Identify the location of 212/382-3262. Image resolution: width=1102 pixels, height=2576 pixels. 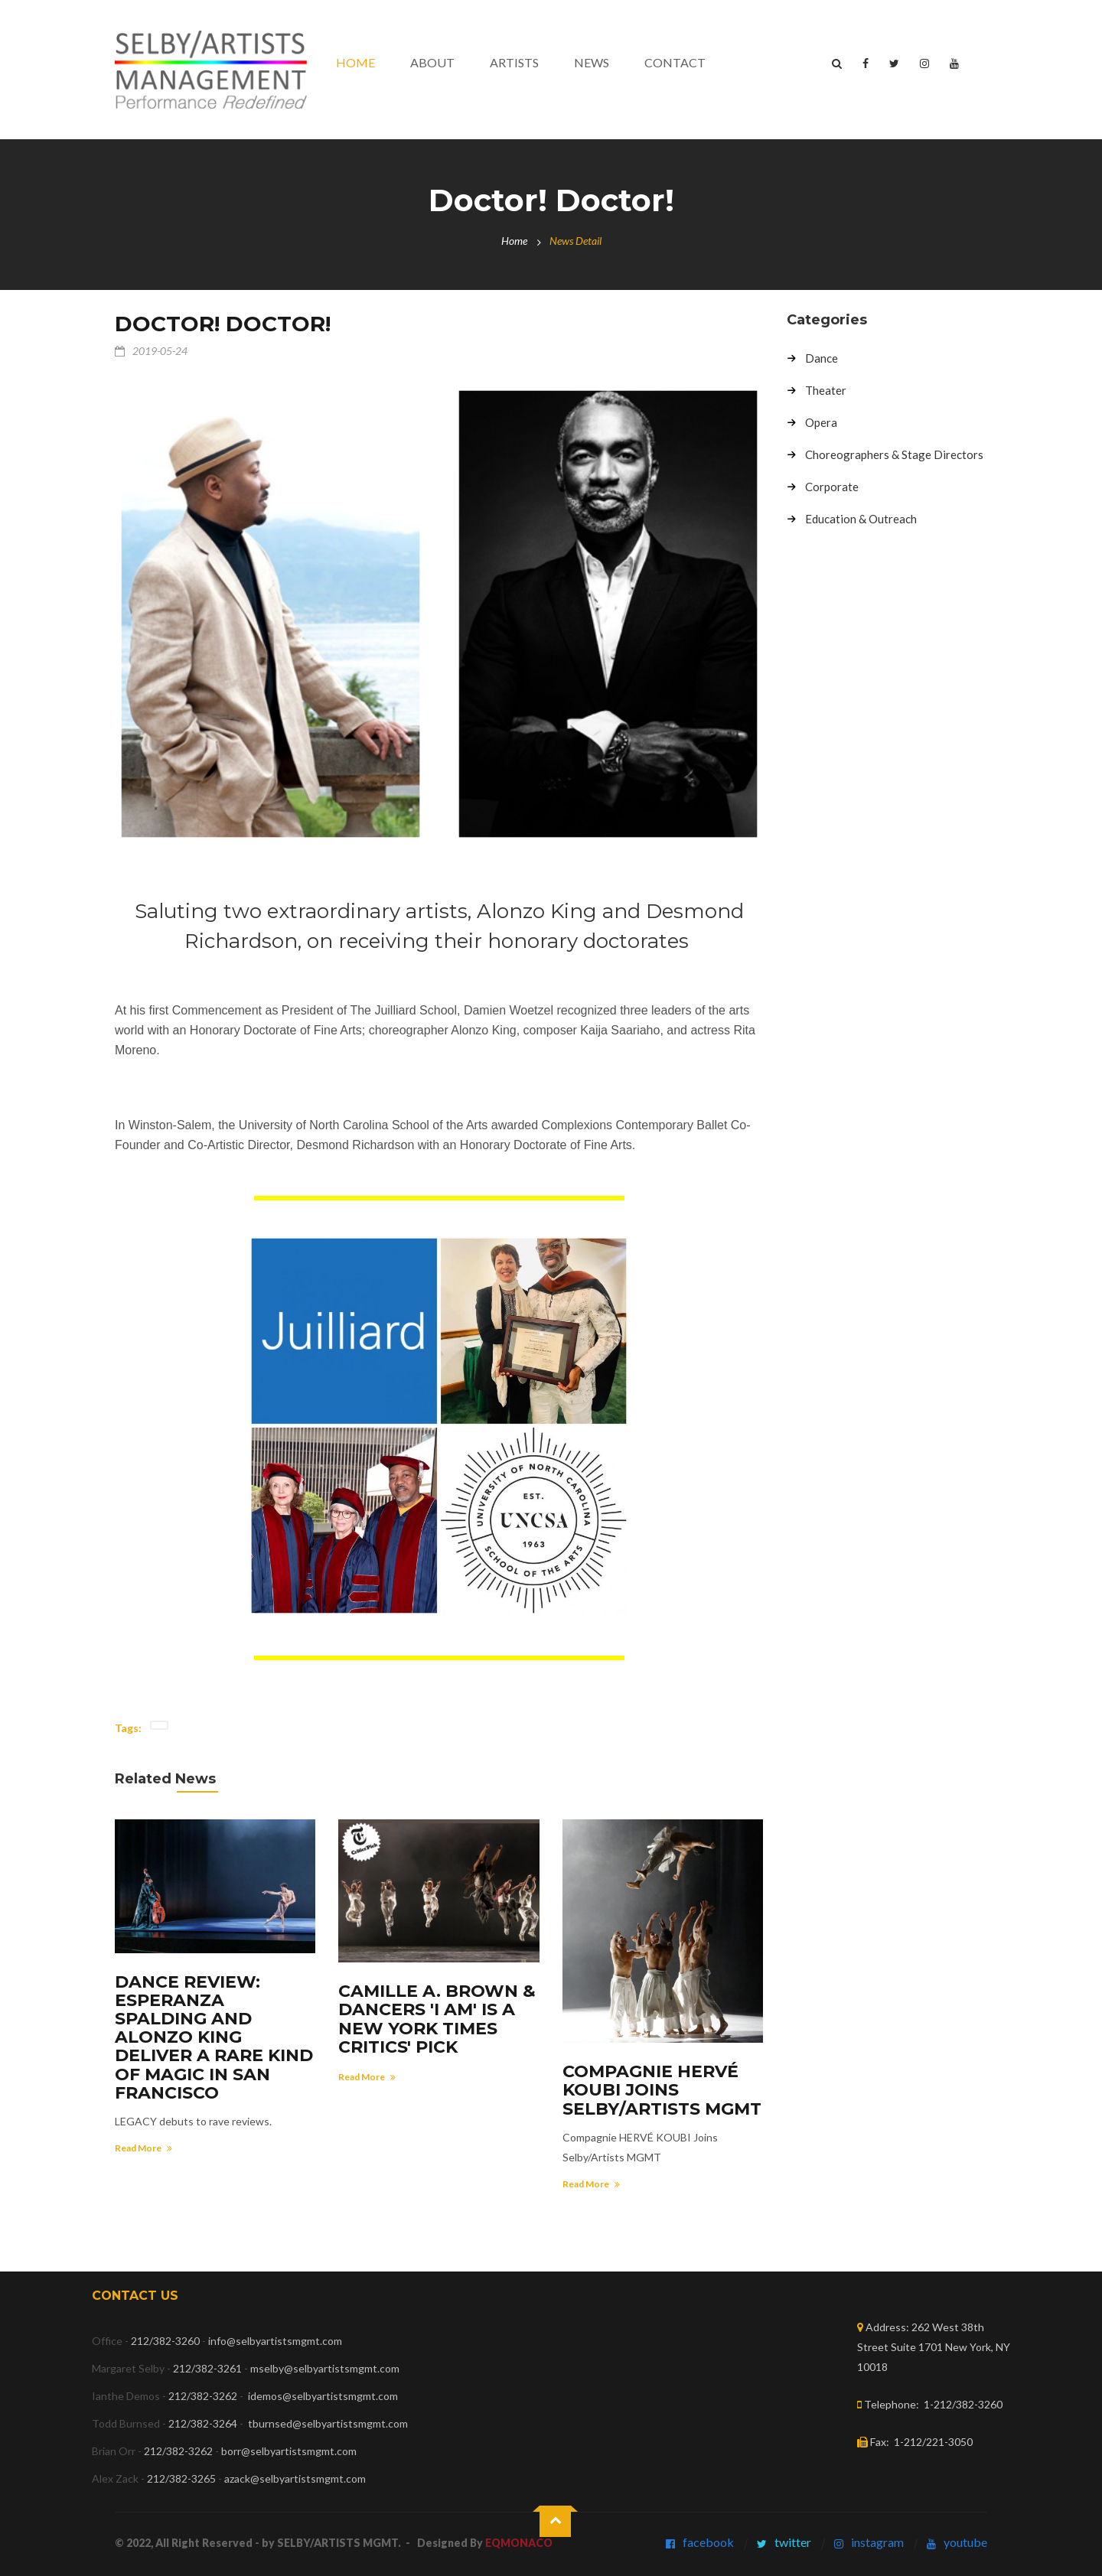
(202, 2395).